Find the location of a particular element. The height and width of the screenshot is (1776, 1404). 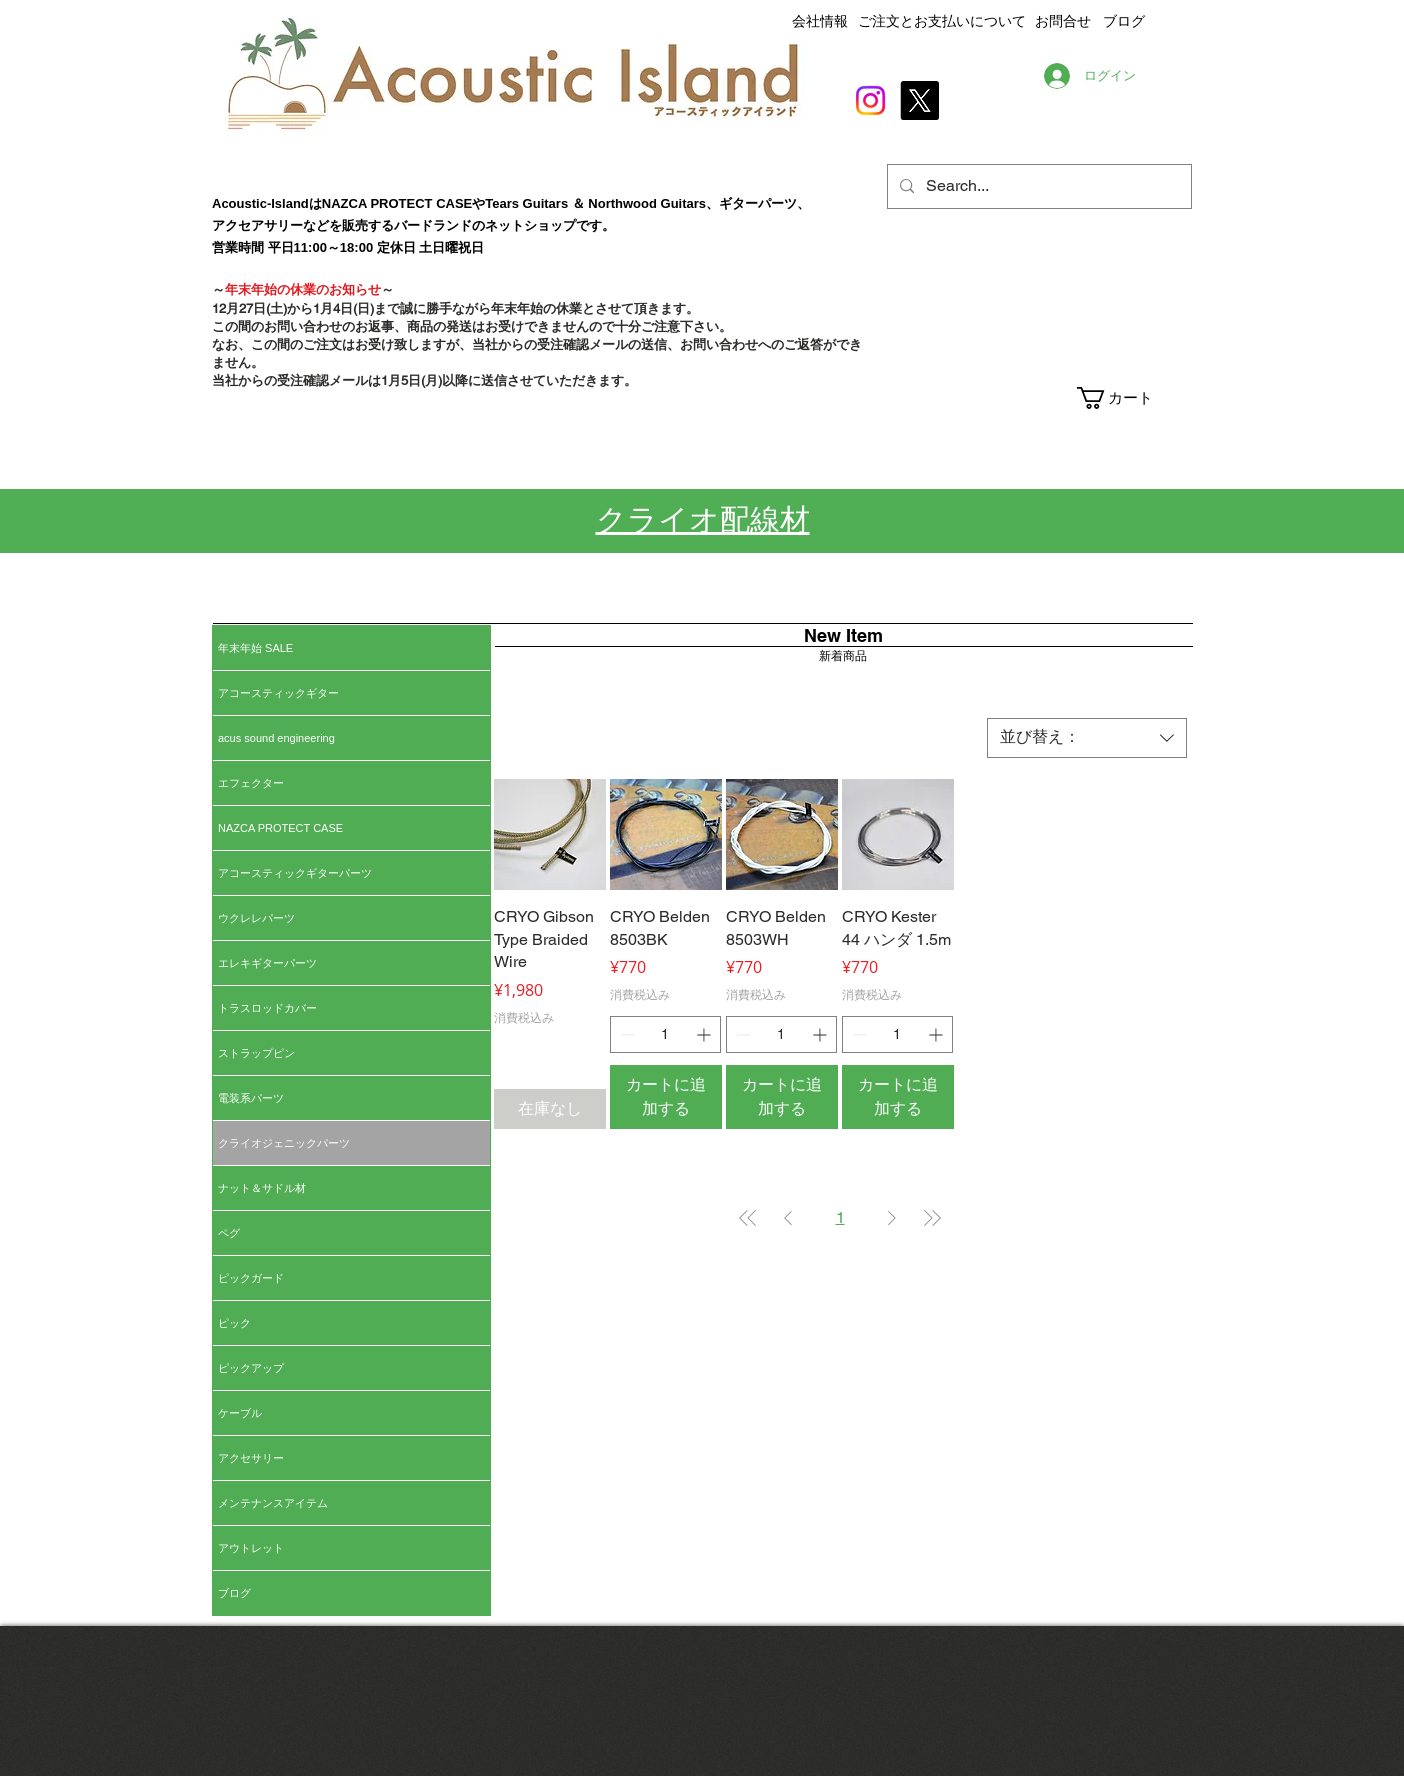

[Search...] is located at coordinates (1037, 186).